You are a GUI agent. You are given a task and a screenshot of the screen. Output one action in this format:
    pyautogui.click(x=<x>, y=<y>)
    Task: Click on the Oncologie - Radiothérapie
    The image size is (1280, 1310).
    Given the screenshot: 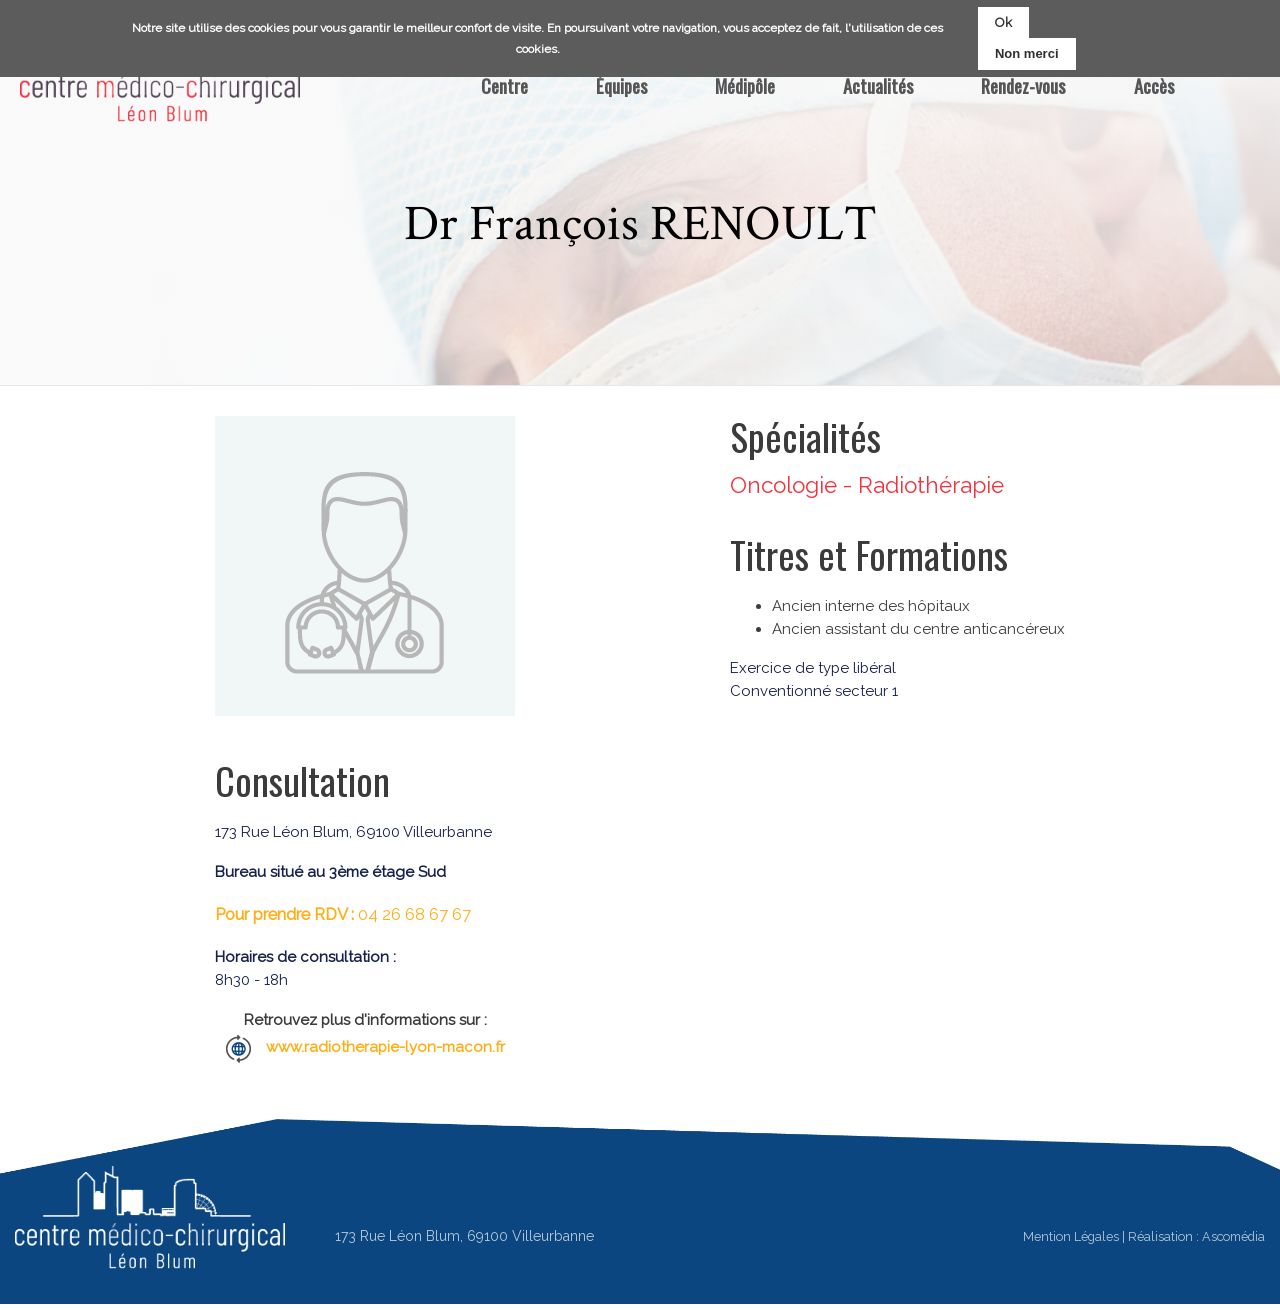 What is the action you would take?
    pyautogui.click(x=867, y=485)
    